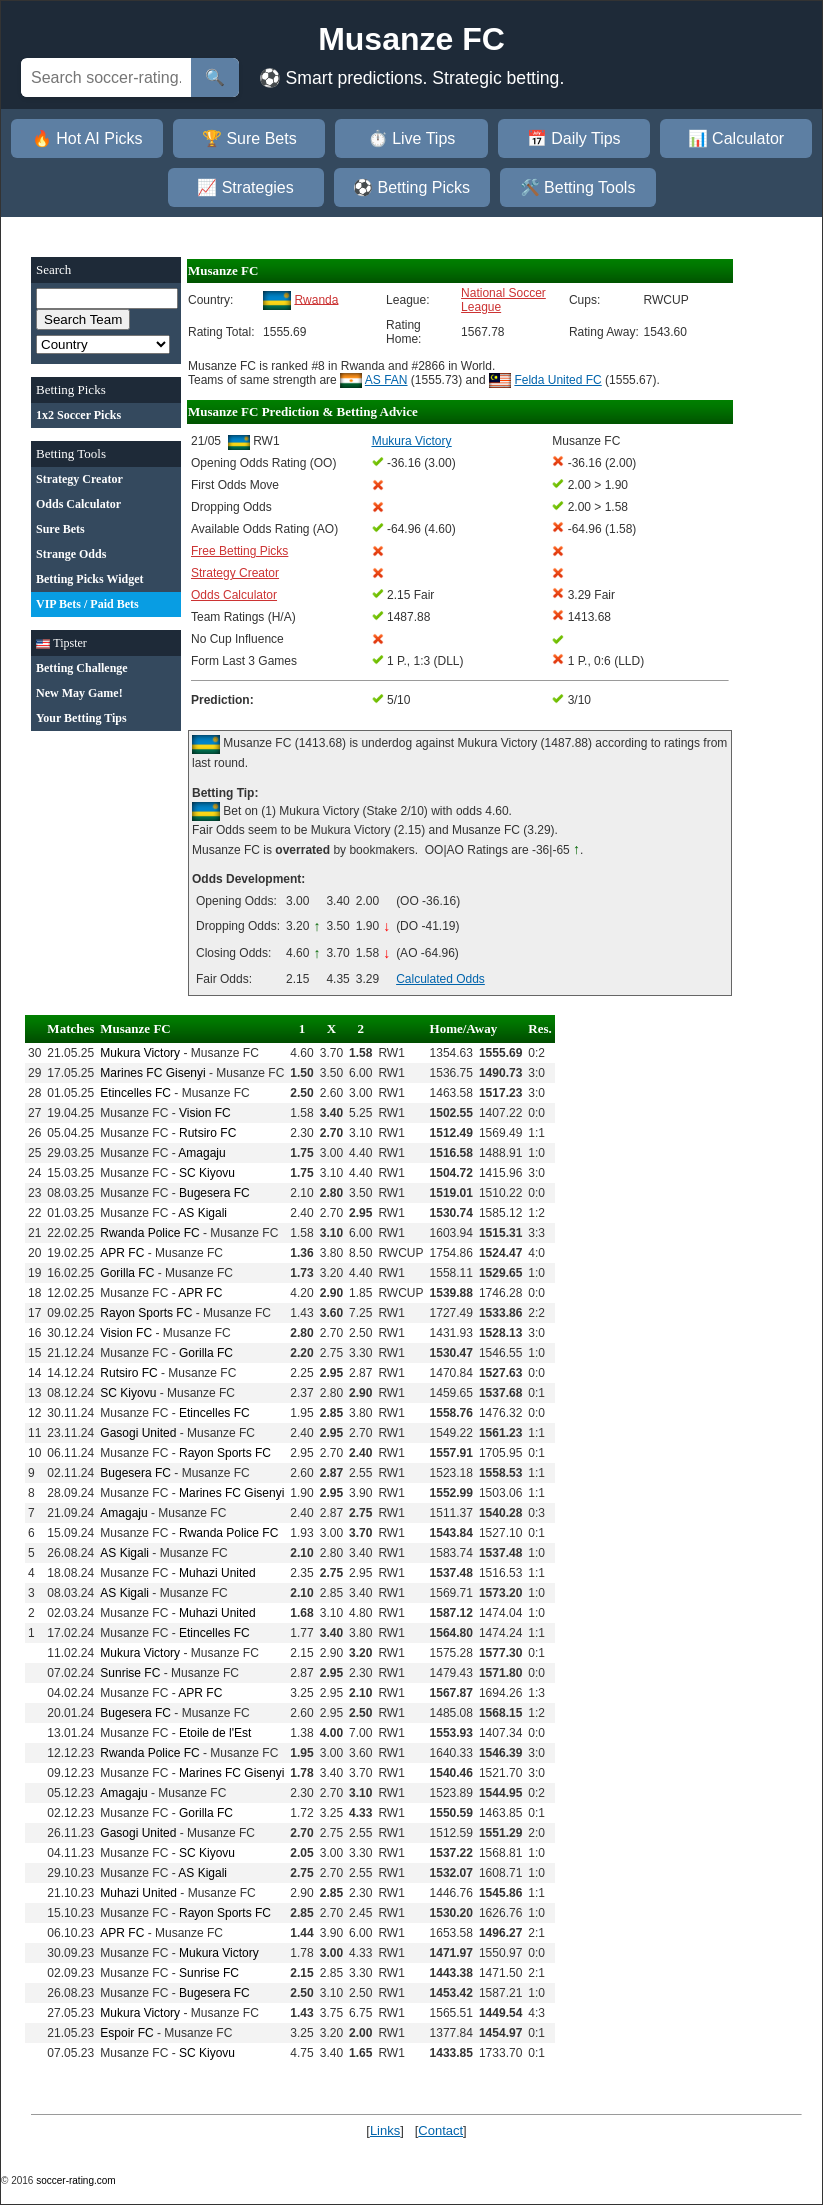  What do you see at coordinates (249, 138) in the screenshot?
I see `🏆 Sure Bets` at bounding box center [249, 138].